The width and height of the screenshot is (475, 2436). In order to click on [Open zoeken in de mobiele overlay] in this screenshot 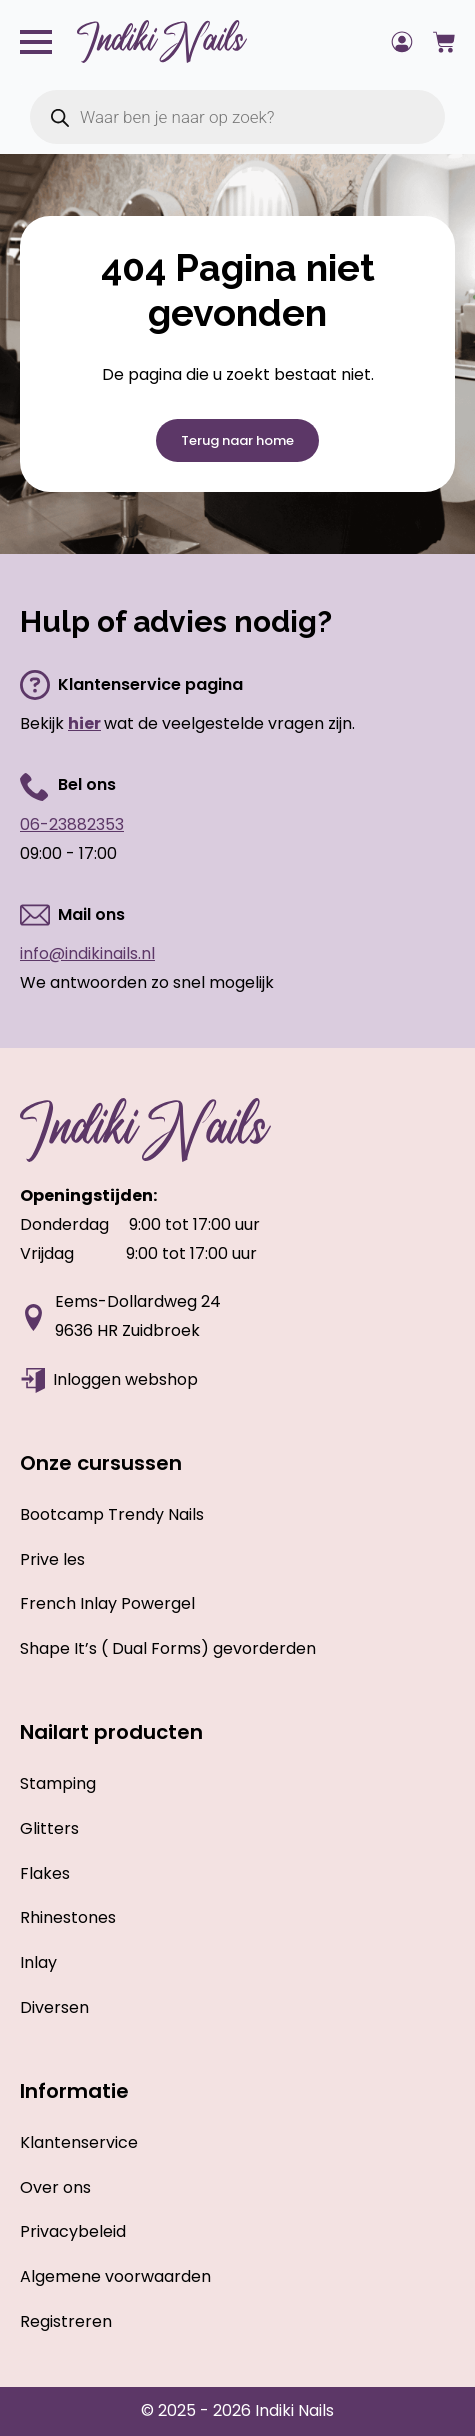, I will do `click(237, 117)`.